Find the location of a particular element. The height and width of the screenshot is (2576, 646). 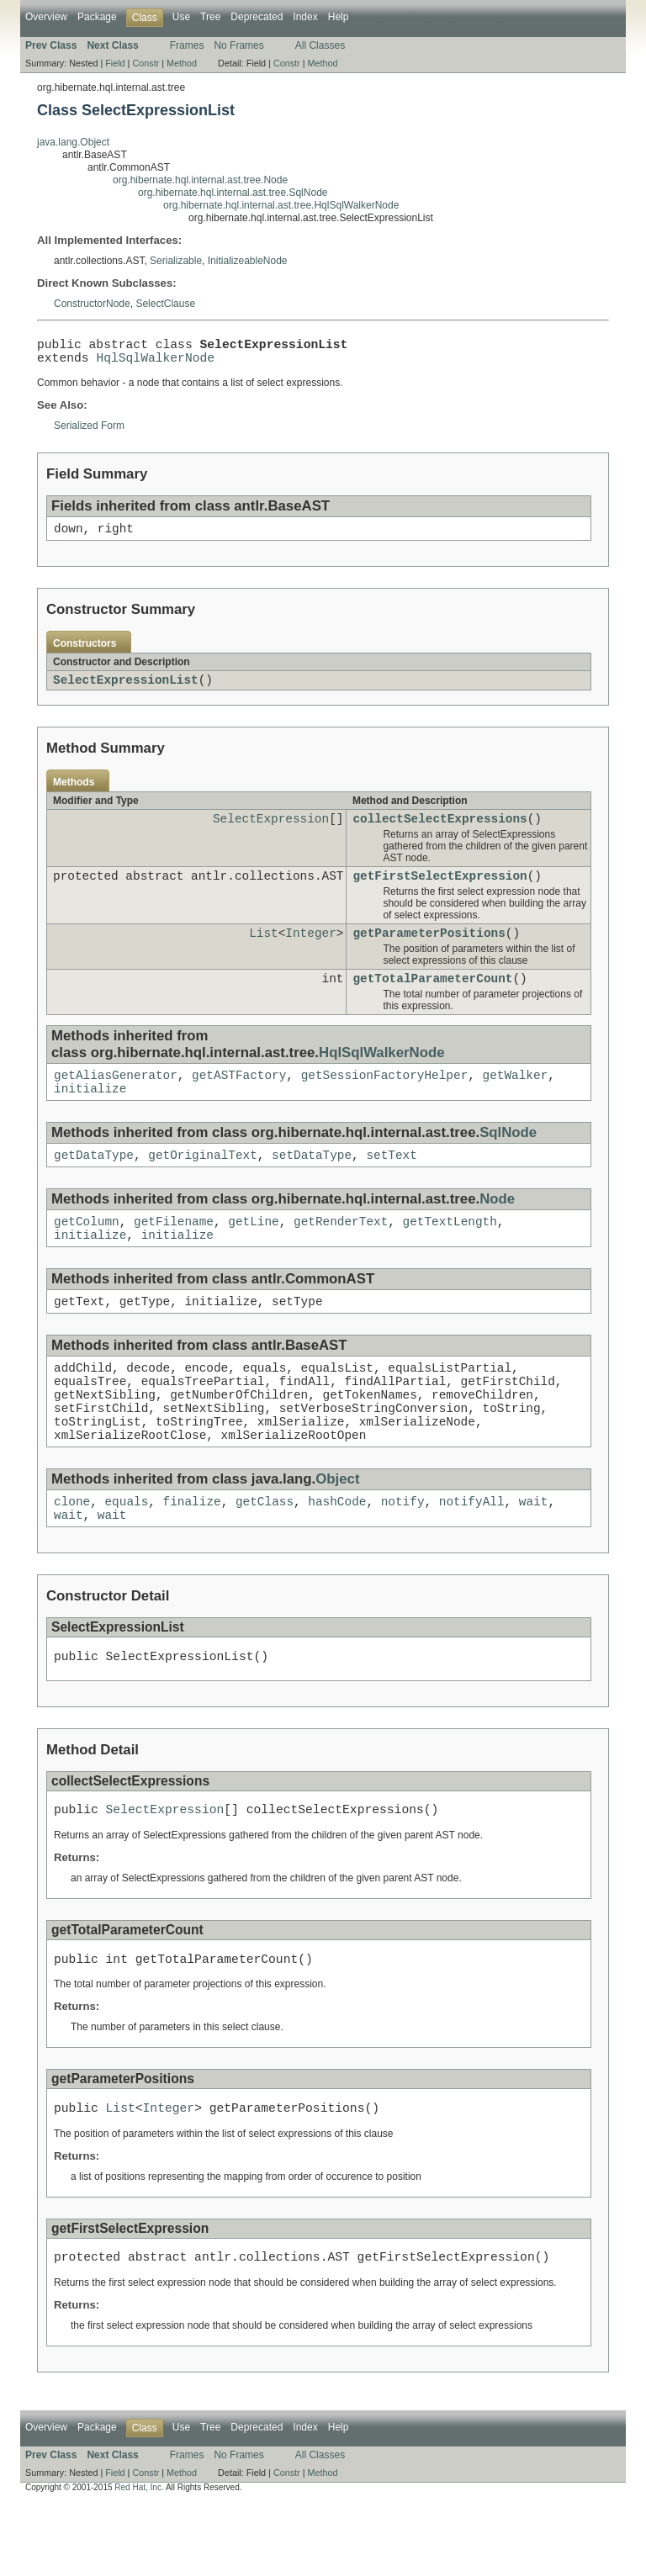

getAliasGenerator is located at coordinates (115, 1099).